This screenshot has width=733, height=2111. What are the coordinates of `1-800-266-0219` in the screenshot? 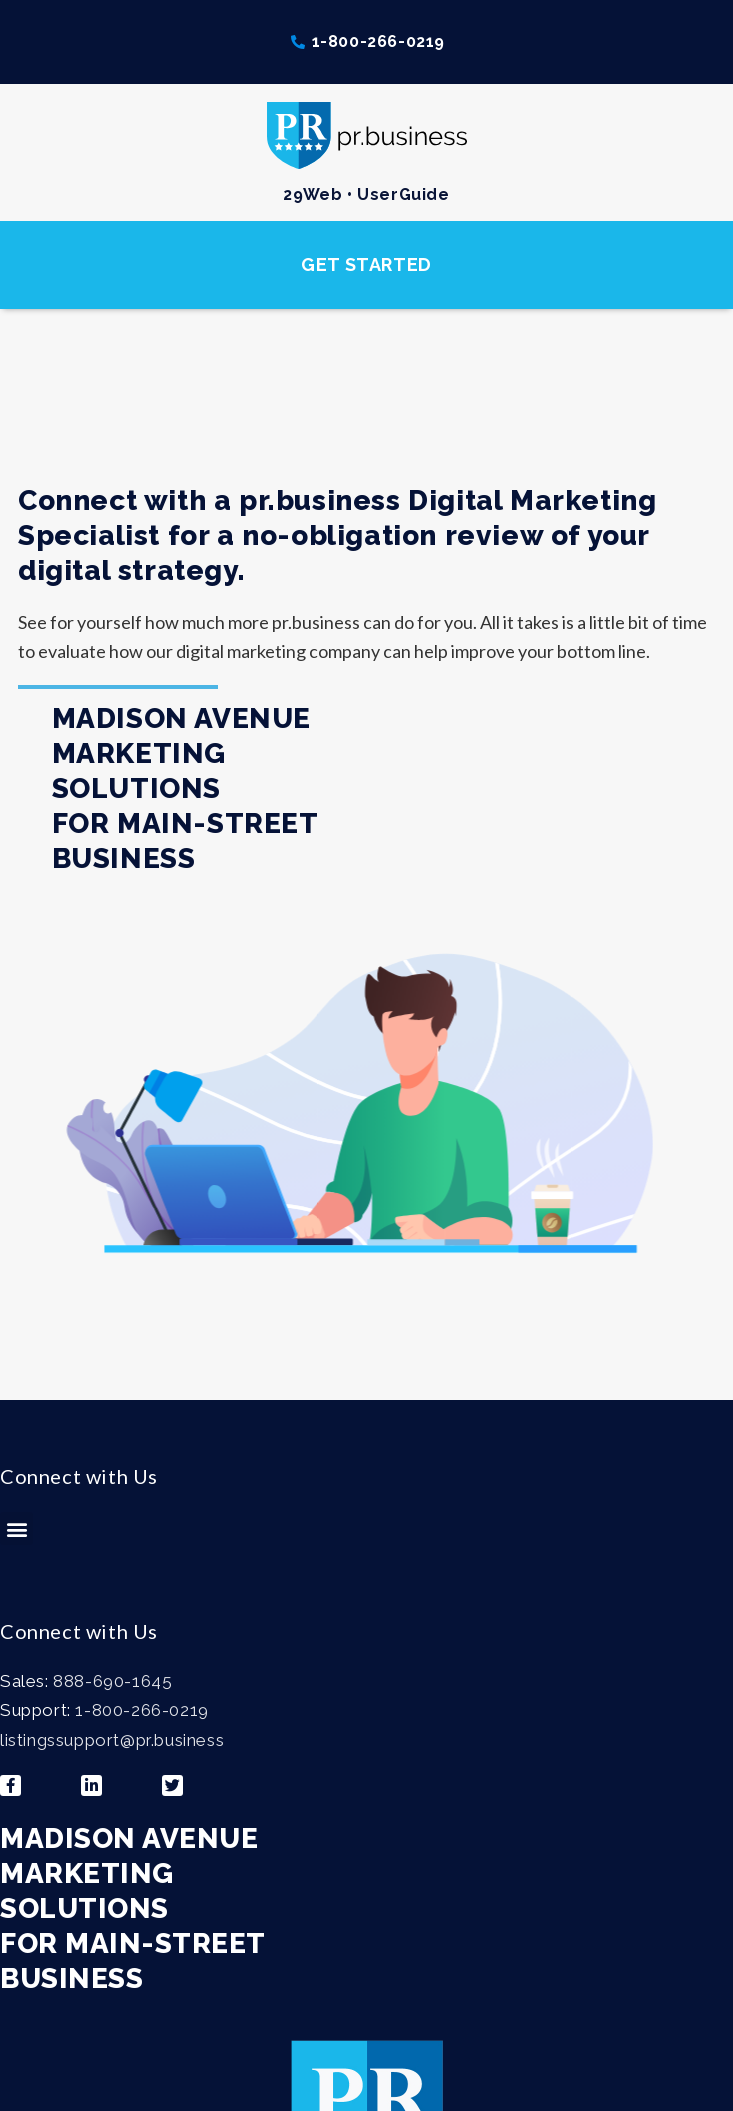 It's located at (141, 1710).